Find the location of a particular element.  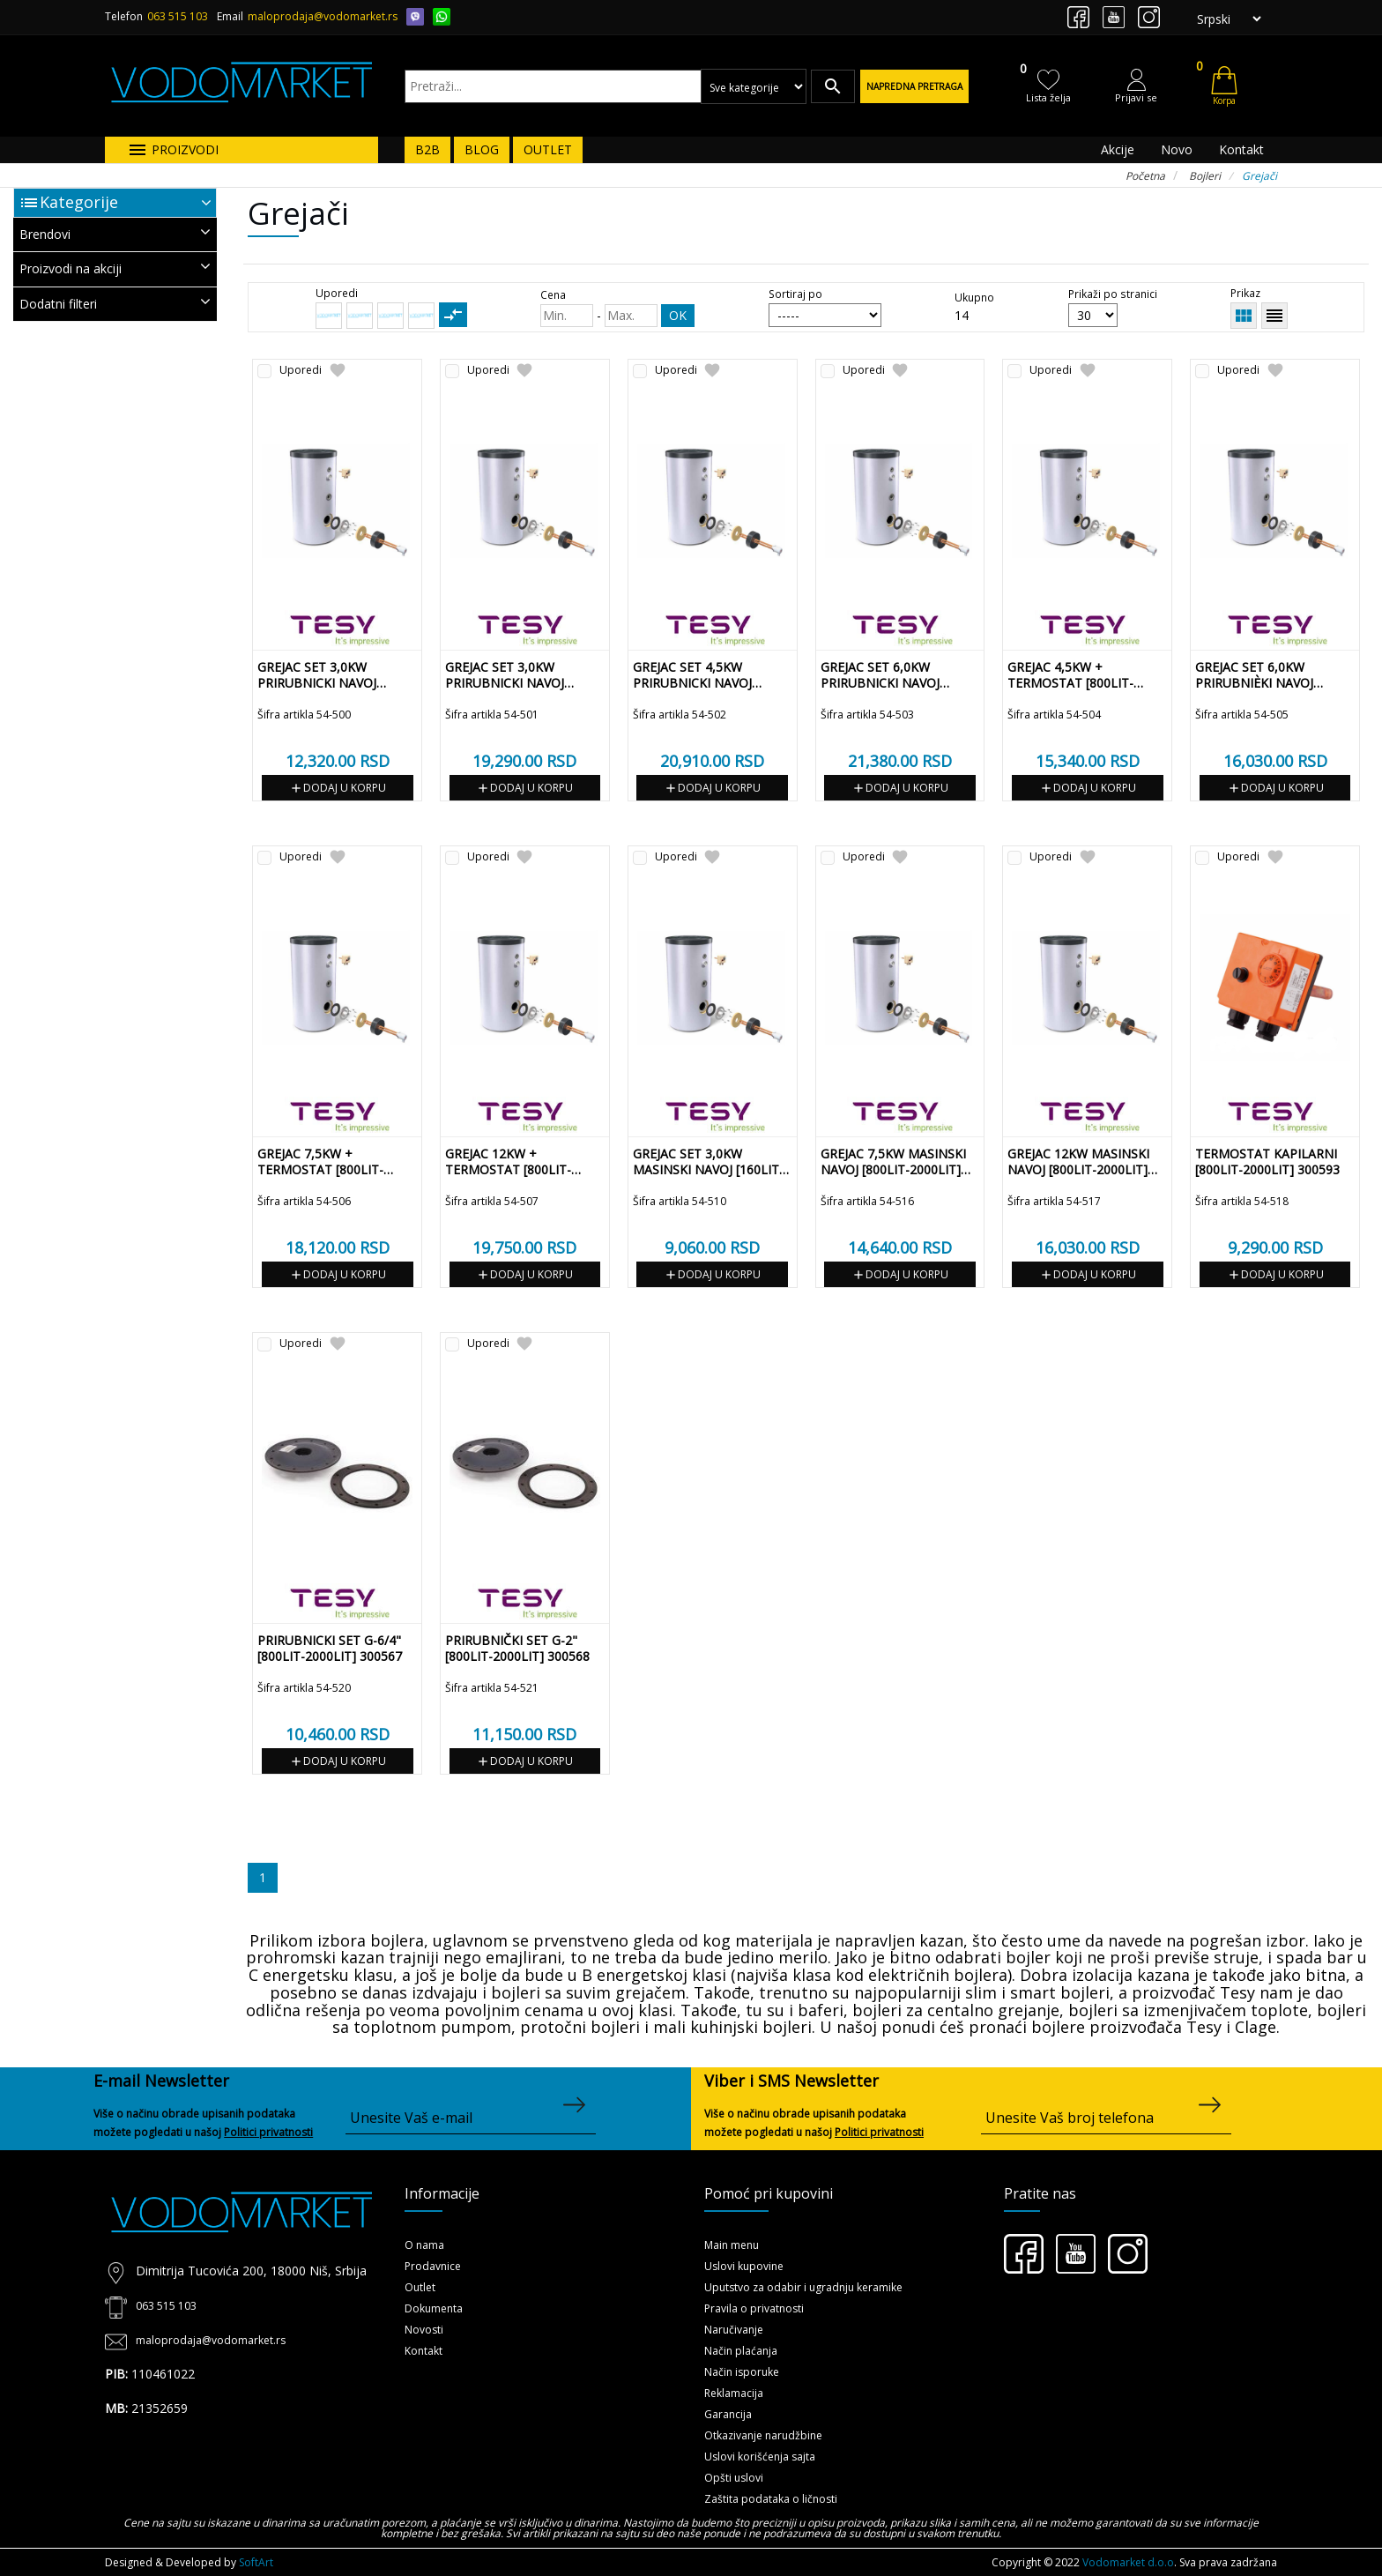

Novo is located at coordinates (1177, 149).